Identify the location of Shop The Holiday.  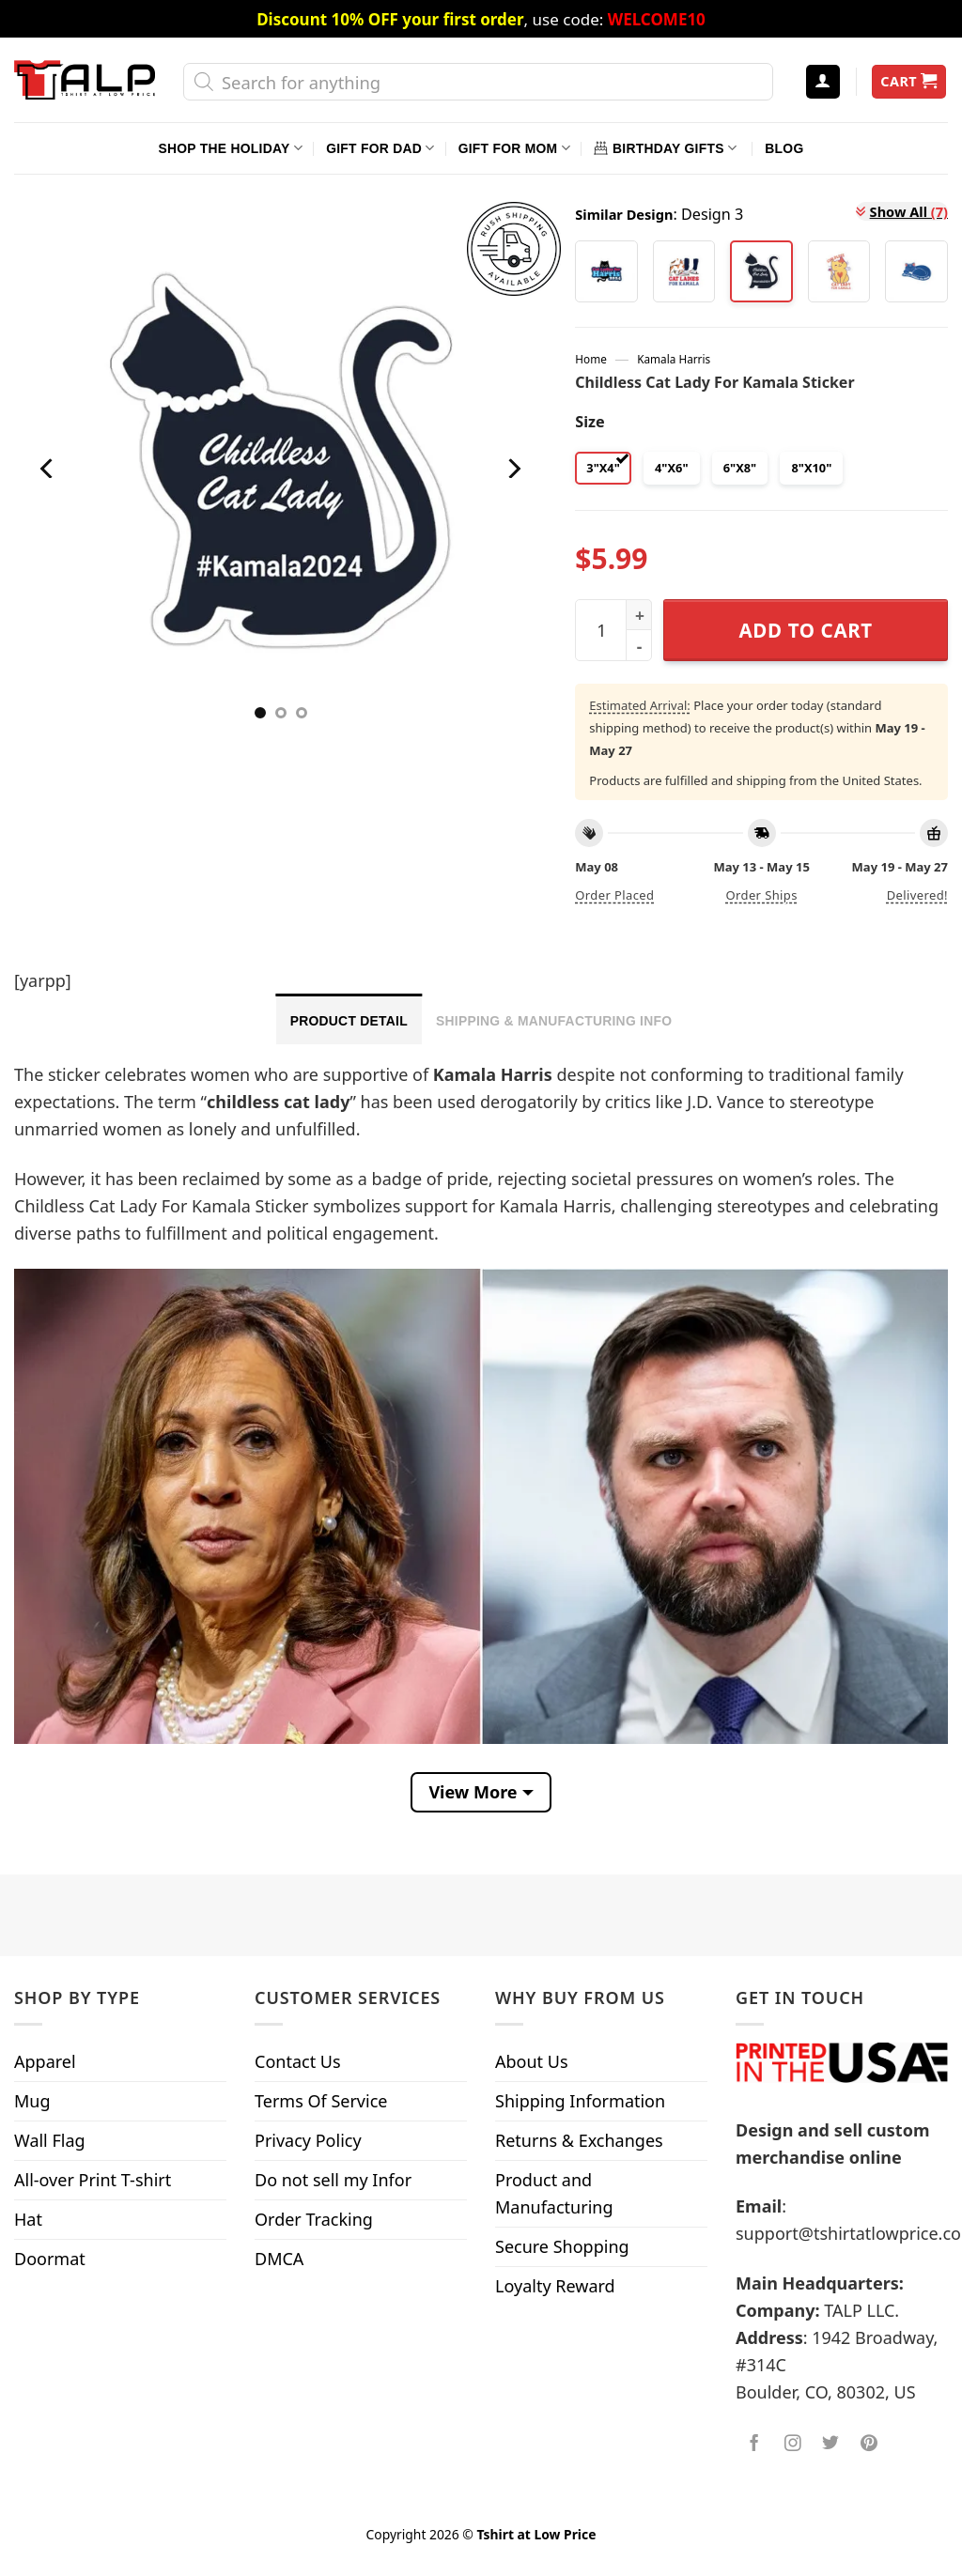
(231, 148).